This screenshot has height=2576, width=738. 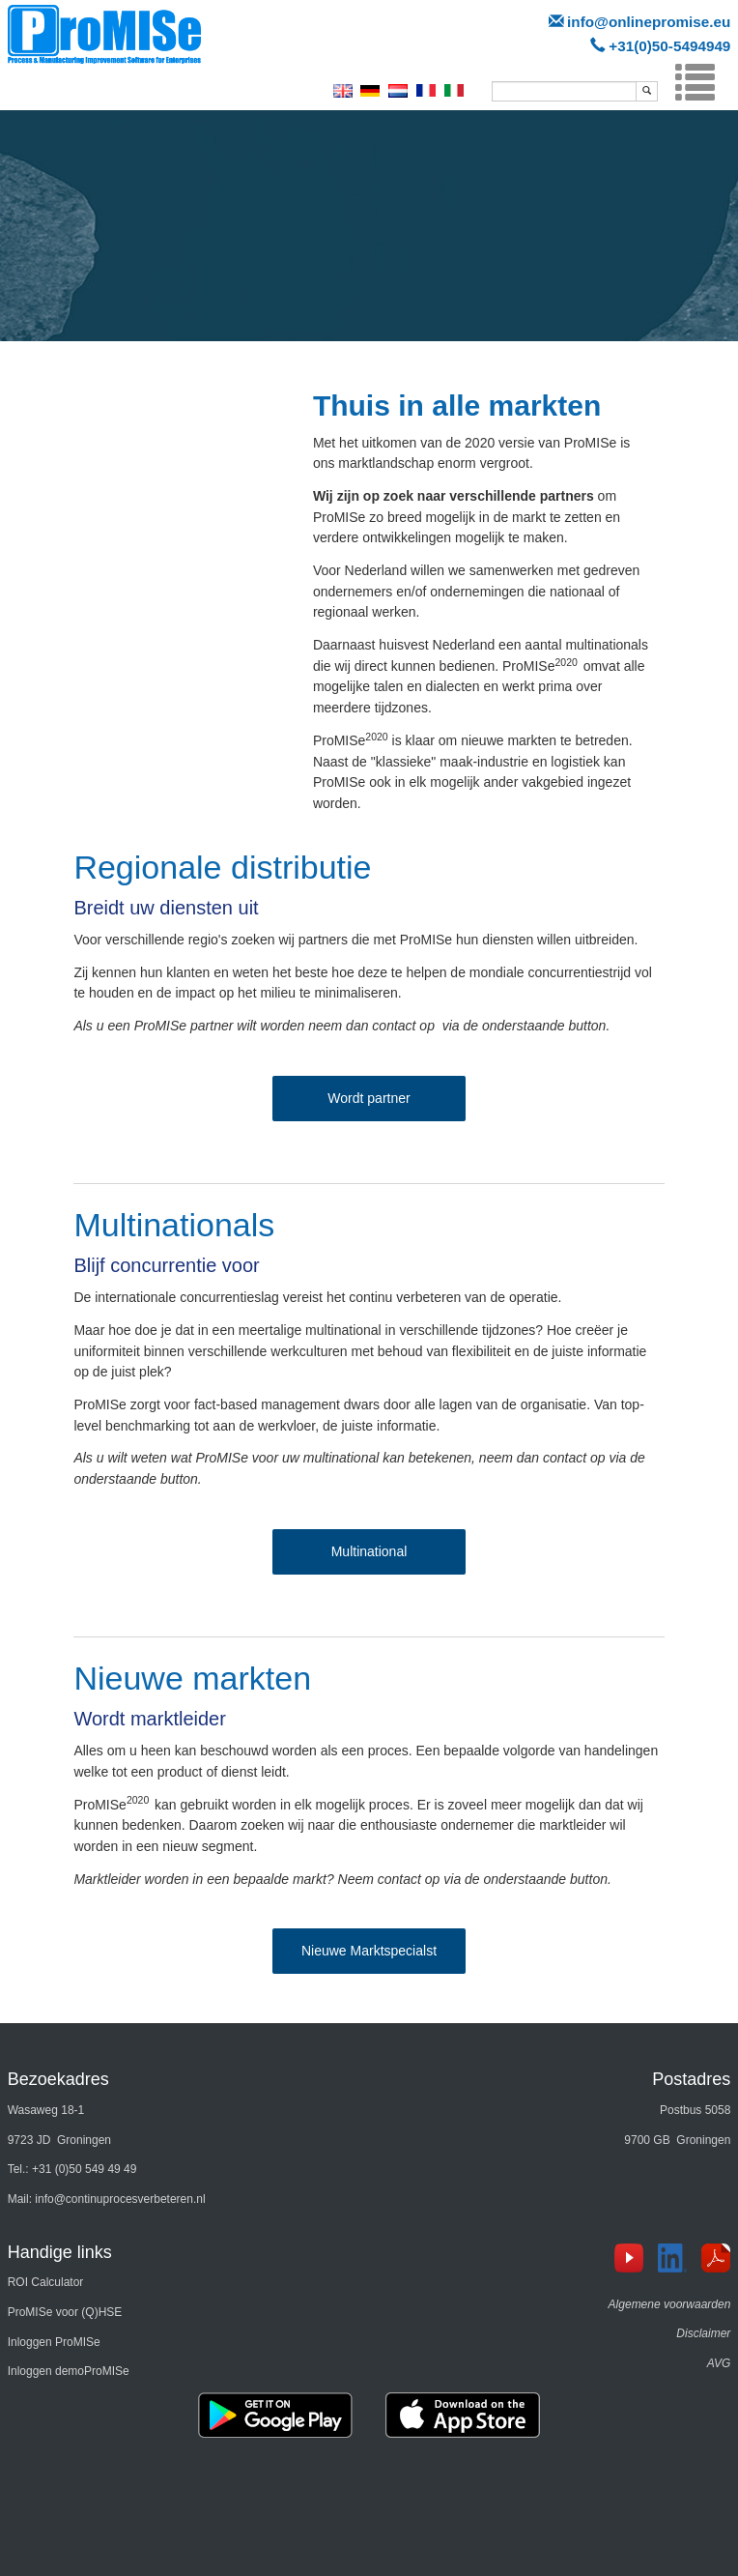 I want to click on Inloggen ProMISe, so click(x=54, y=2342).